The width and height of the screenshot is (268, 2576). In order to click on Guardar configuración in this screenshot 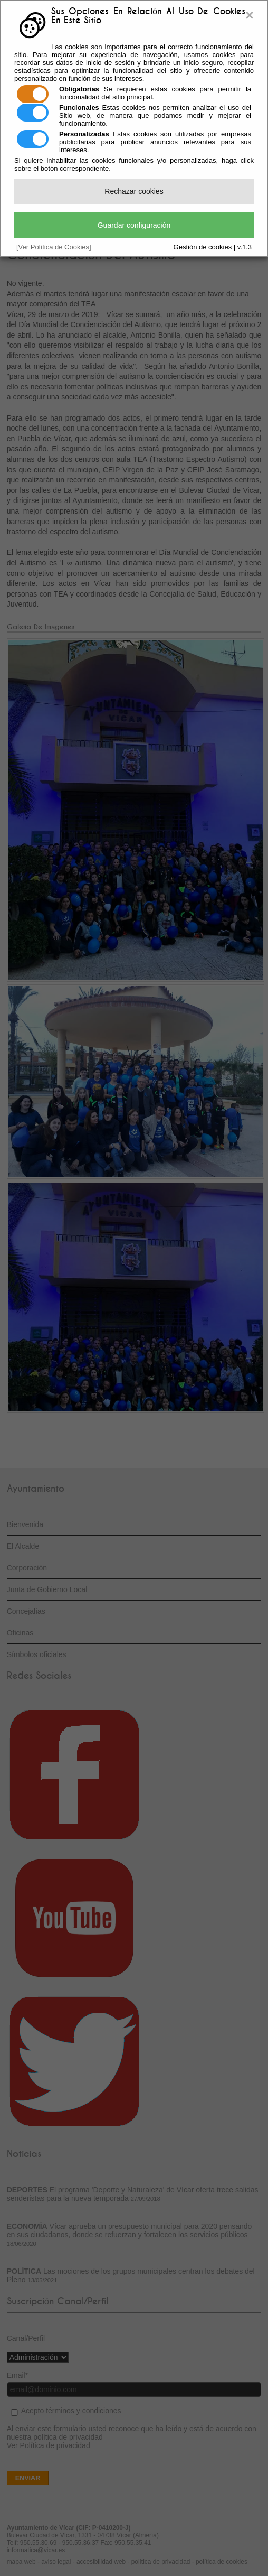, I will do `click(134, 225)`.